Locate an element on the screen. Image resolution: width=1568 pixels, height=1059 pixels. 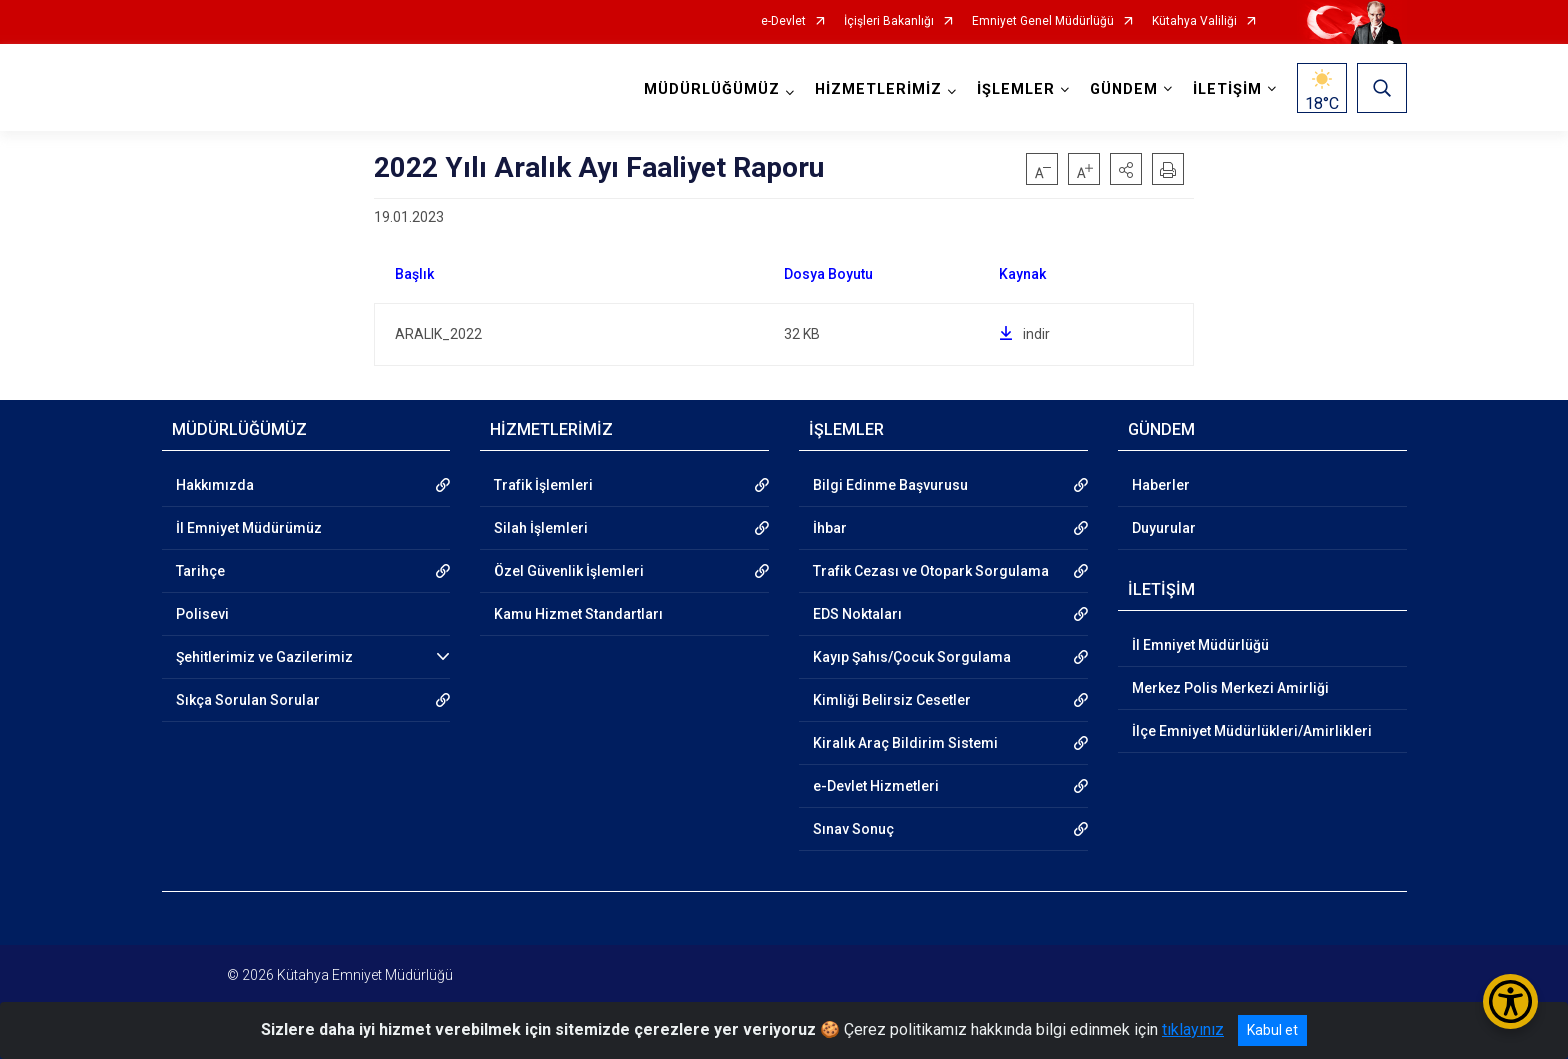
Trafik İşlemleri is located at coordinates (543, 485).